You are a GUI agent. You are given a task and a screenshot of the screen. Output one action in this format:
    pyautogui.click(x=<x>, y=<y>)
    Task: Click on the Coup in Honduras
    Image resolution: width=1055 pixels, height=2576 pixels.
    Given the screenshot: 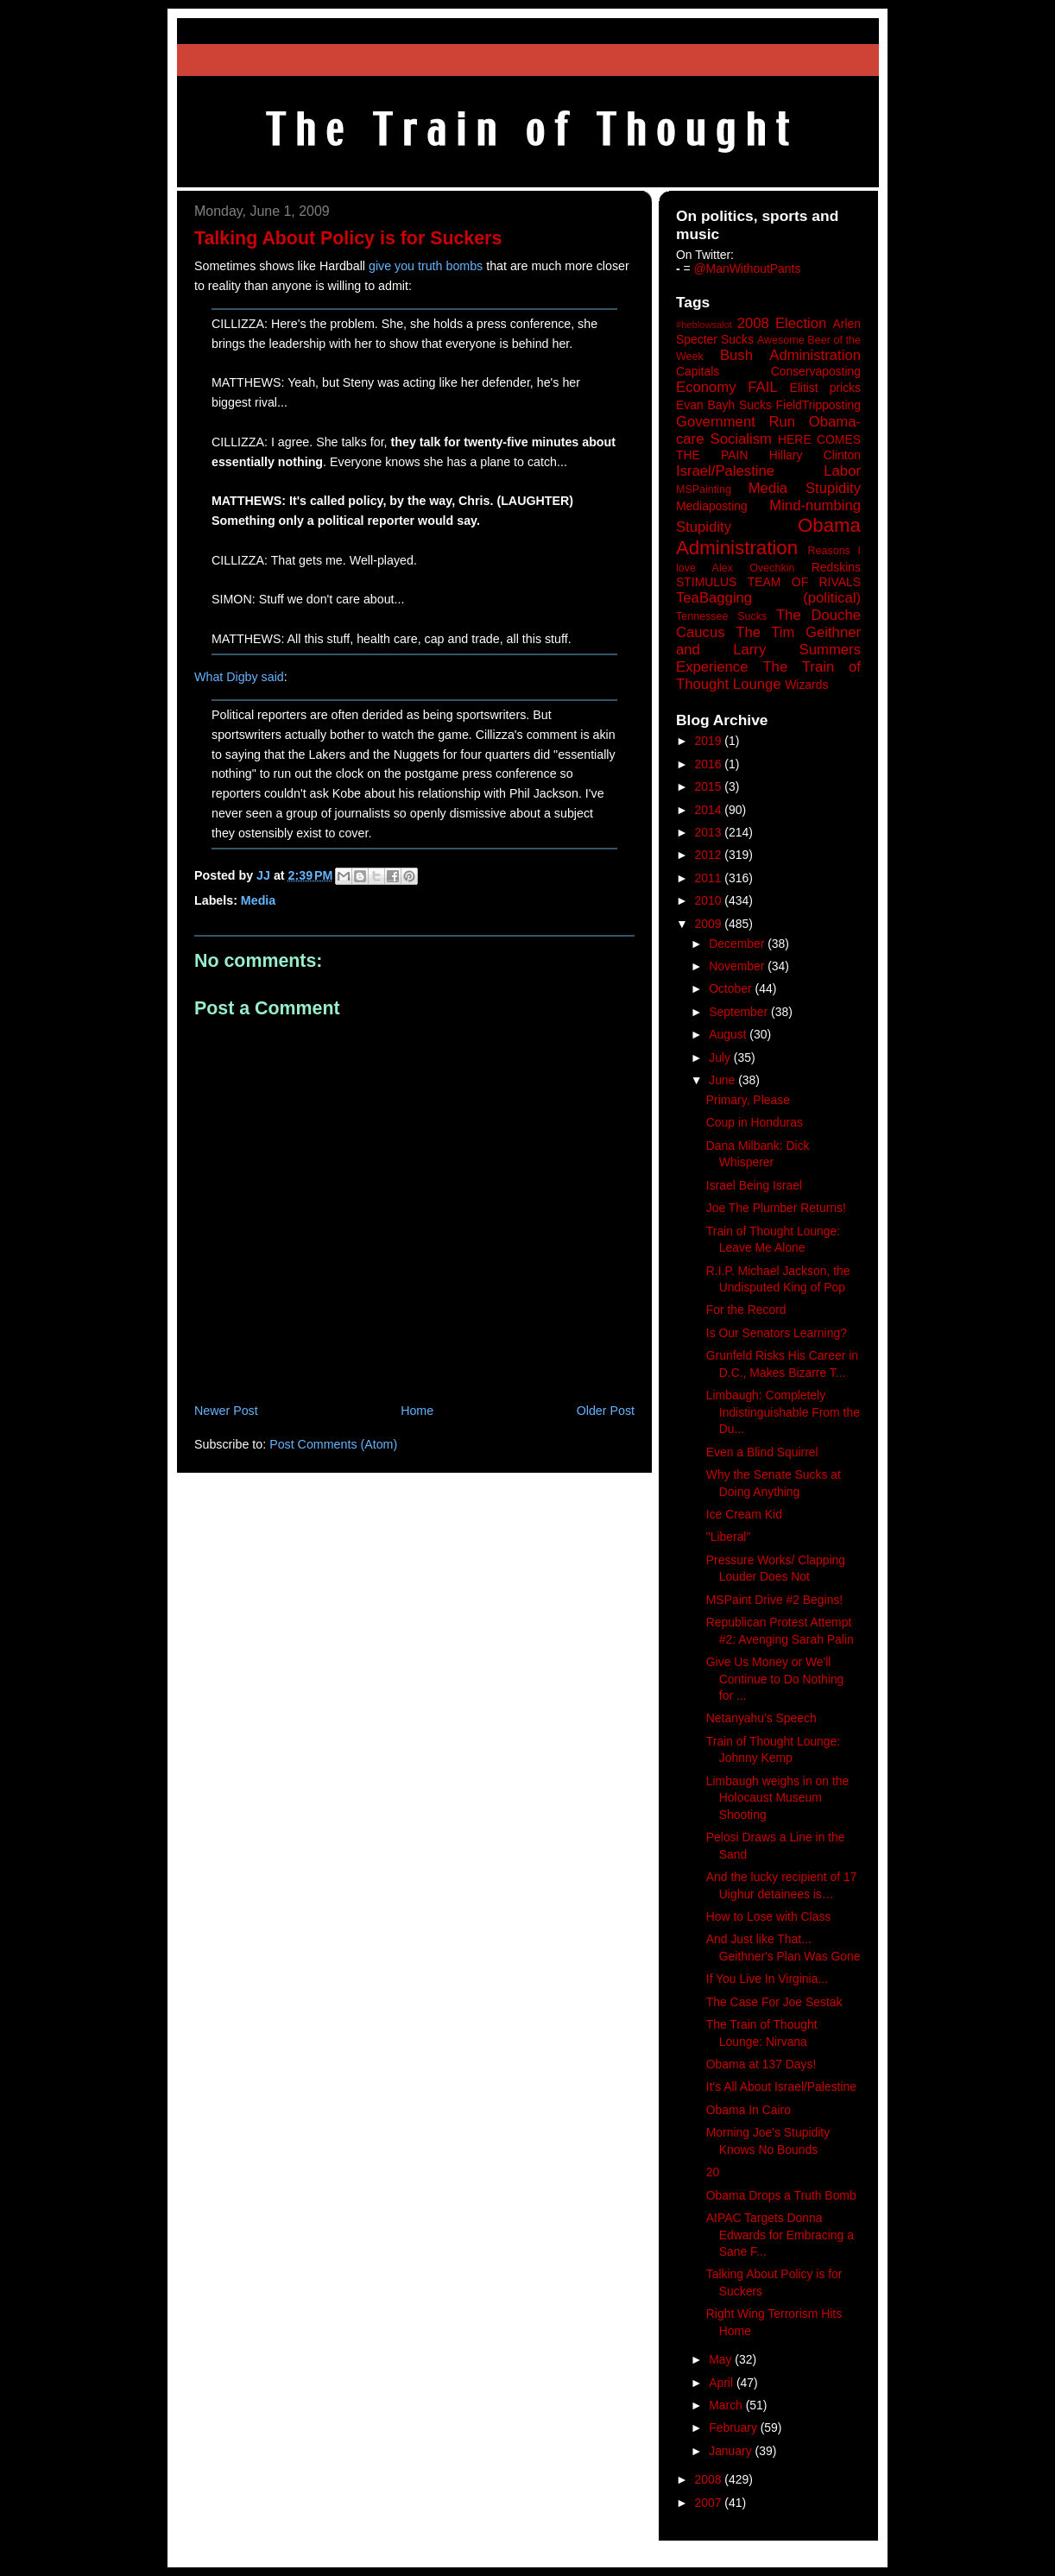 What is the action you would take?
    pyautogui.click(x=754, y=1122)
    